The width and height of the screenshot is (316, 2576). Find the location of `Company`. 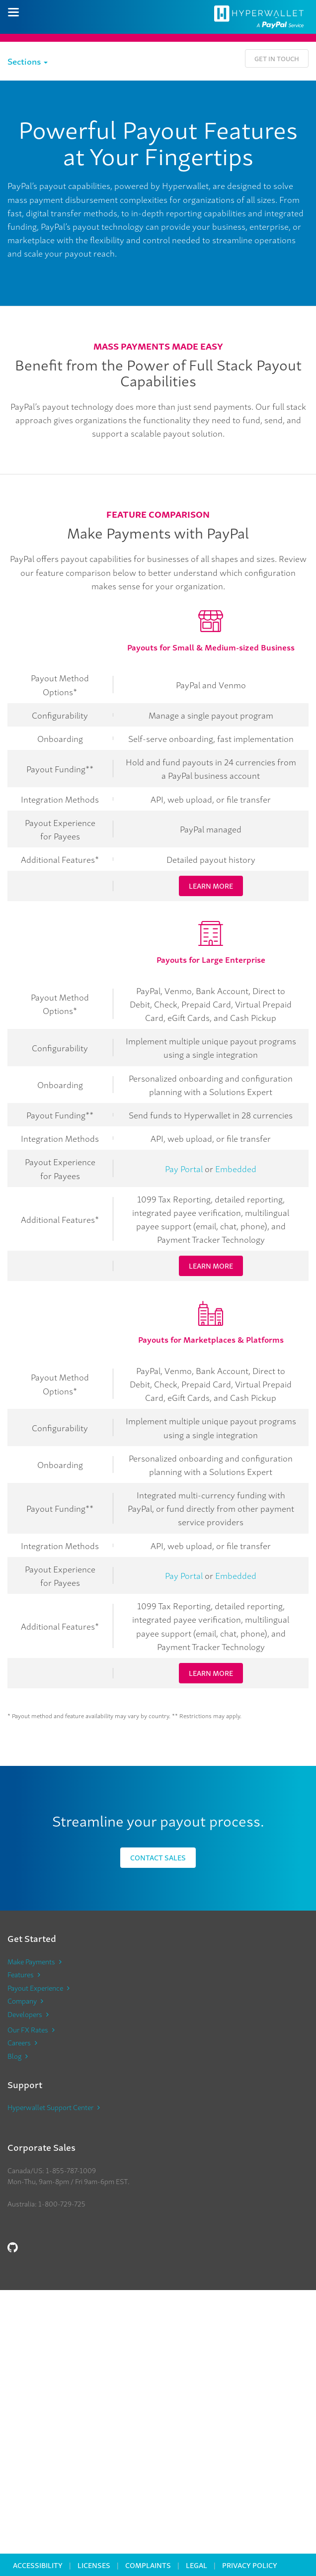

Company is located at coordinates (22, 2000).